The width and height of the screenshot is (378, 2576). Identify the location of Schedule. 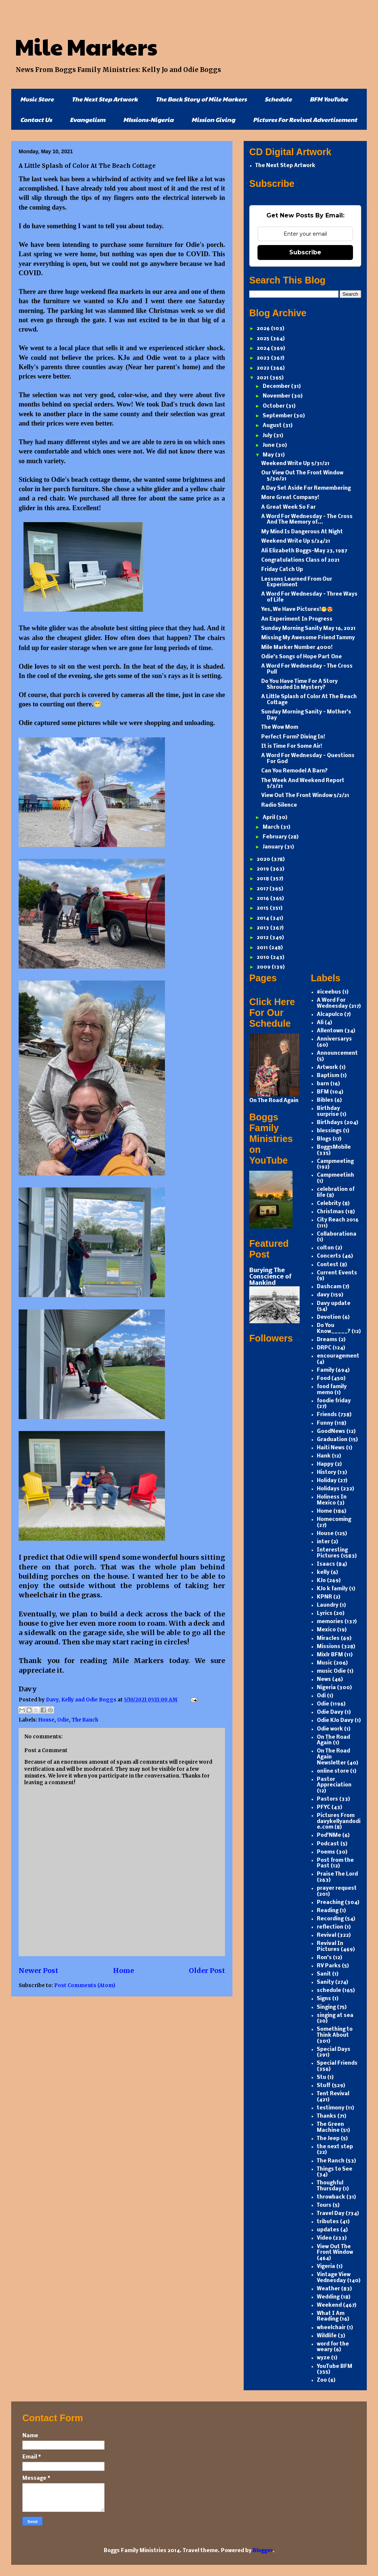
(278, 99).